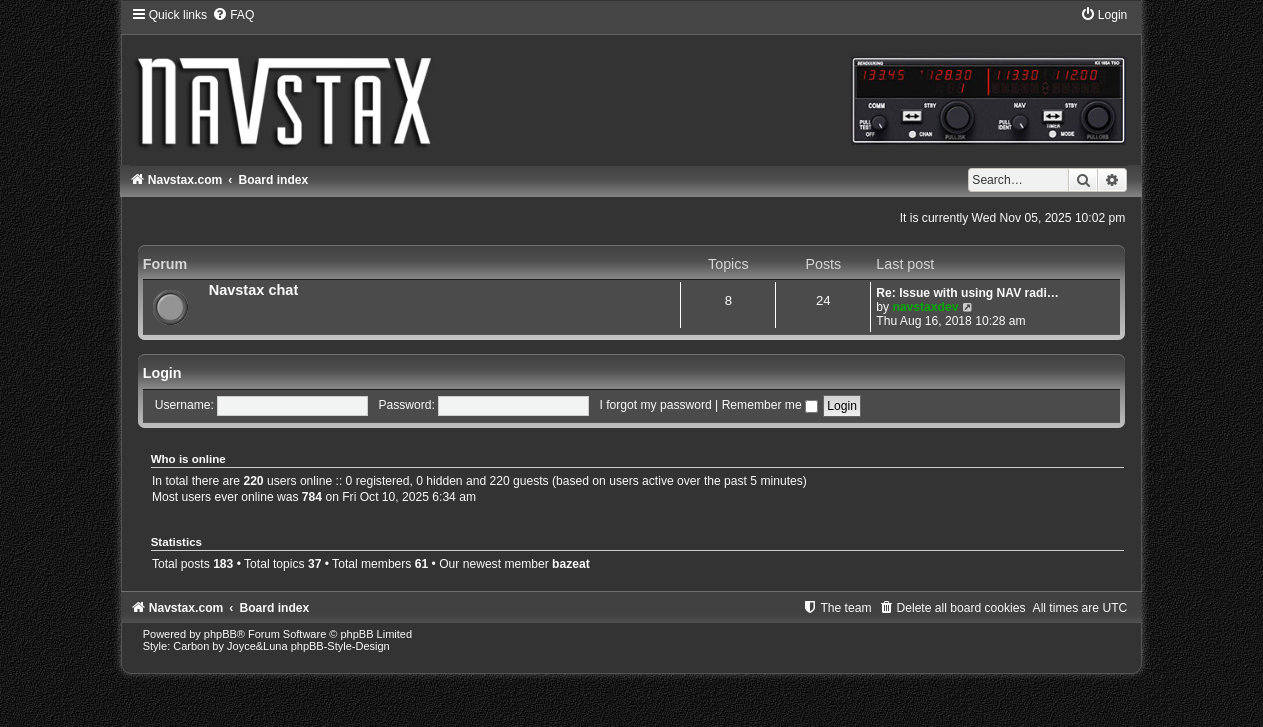 The width and height of the screenshot is (1263, 727). I want to click on Remember me, so click(770, 405).